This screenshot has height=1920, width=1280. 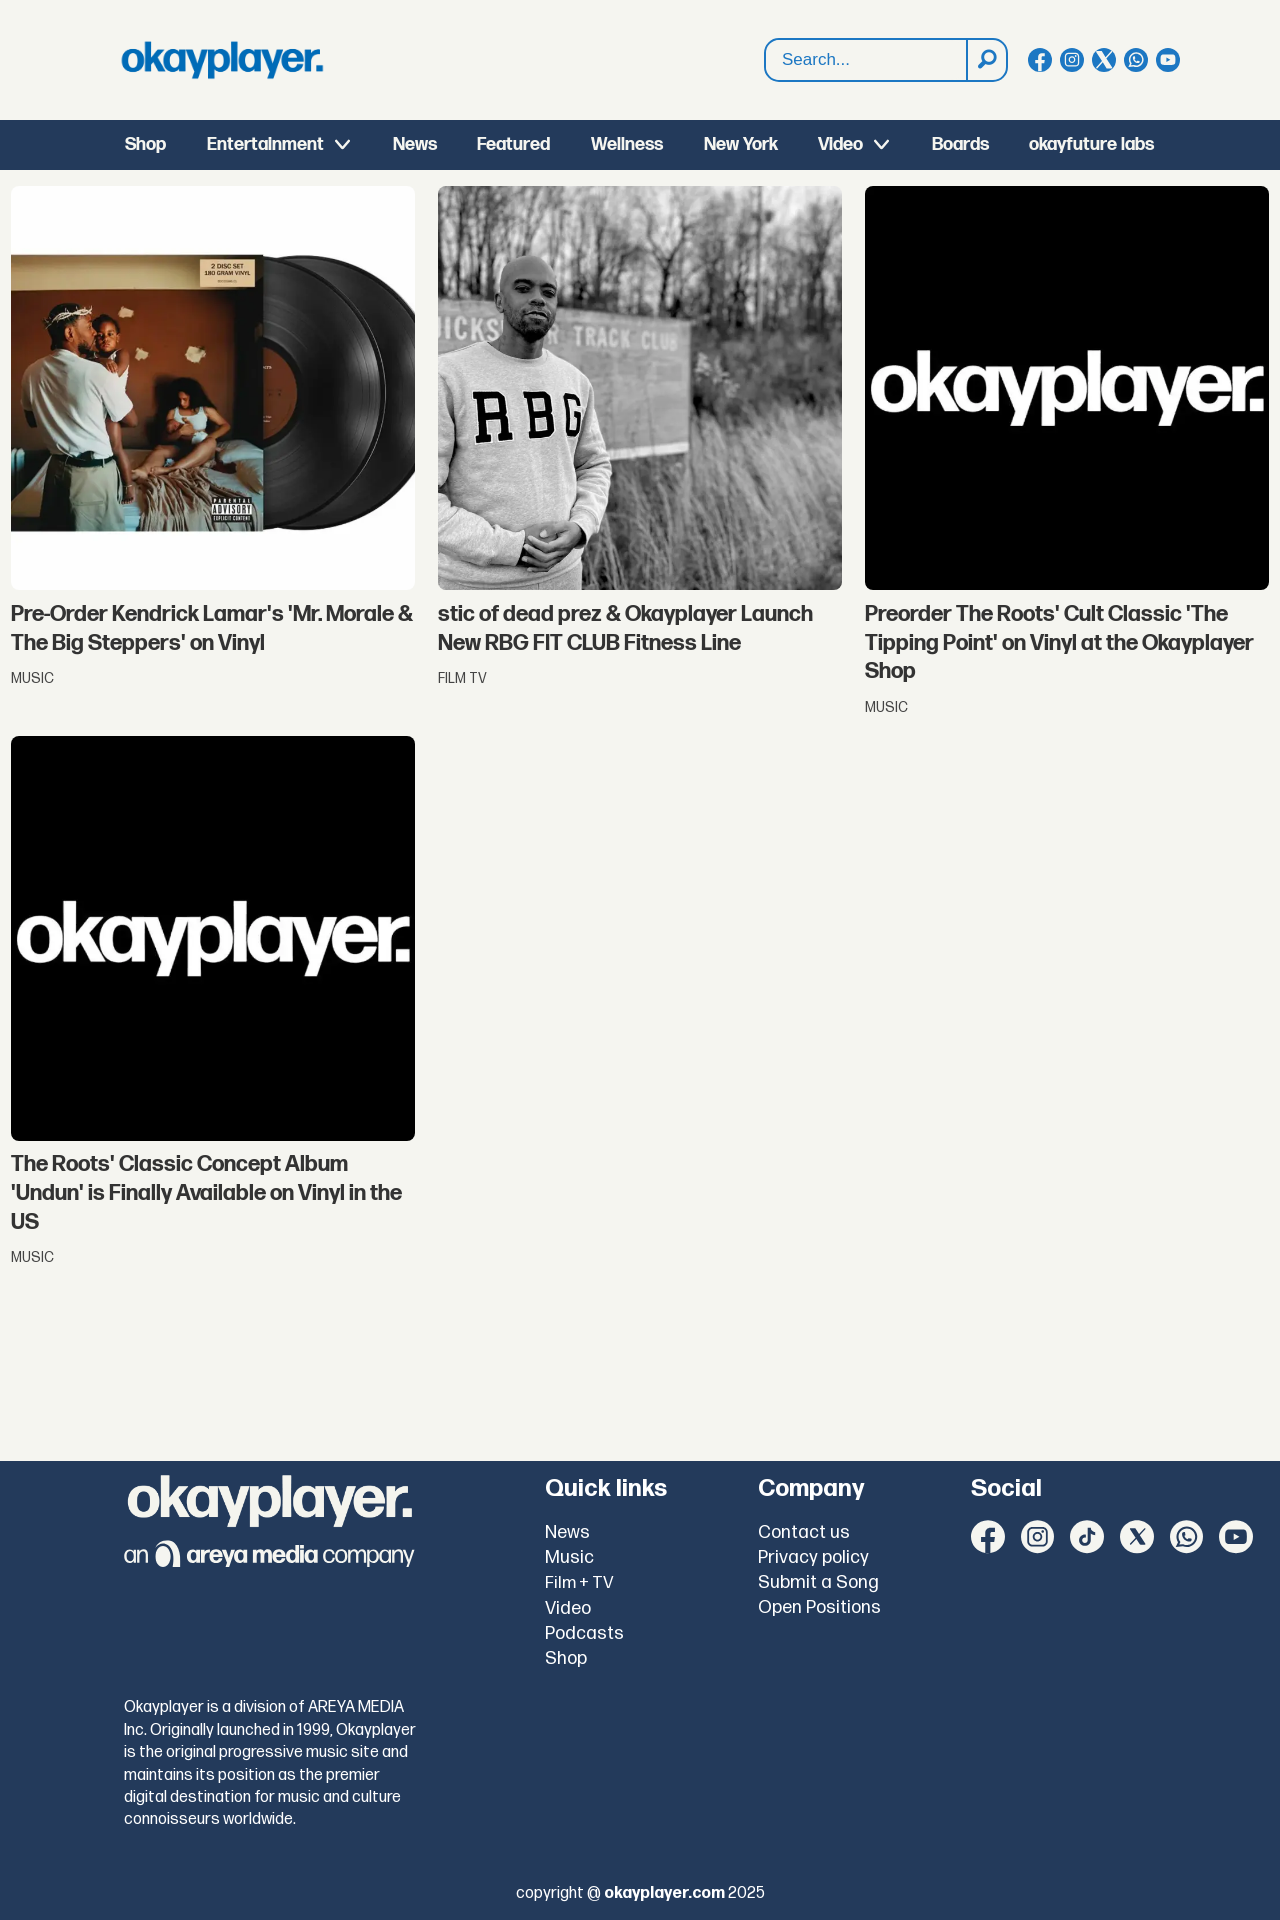 I want to click on News, so click(x=415, y=144).